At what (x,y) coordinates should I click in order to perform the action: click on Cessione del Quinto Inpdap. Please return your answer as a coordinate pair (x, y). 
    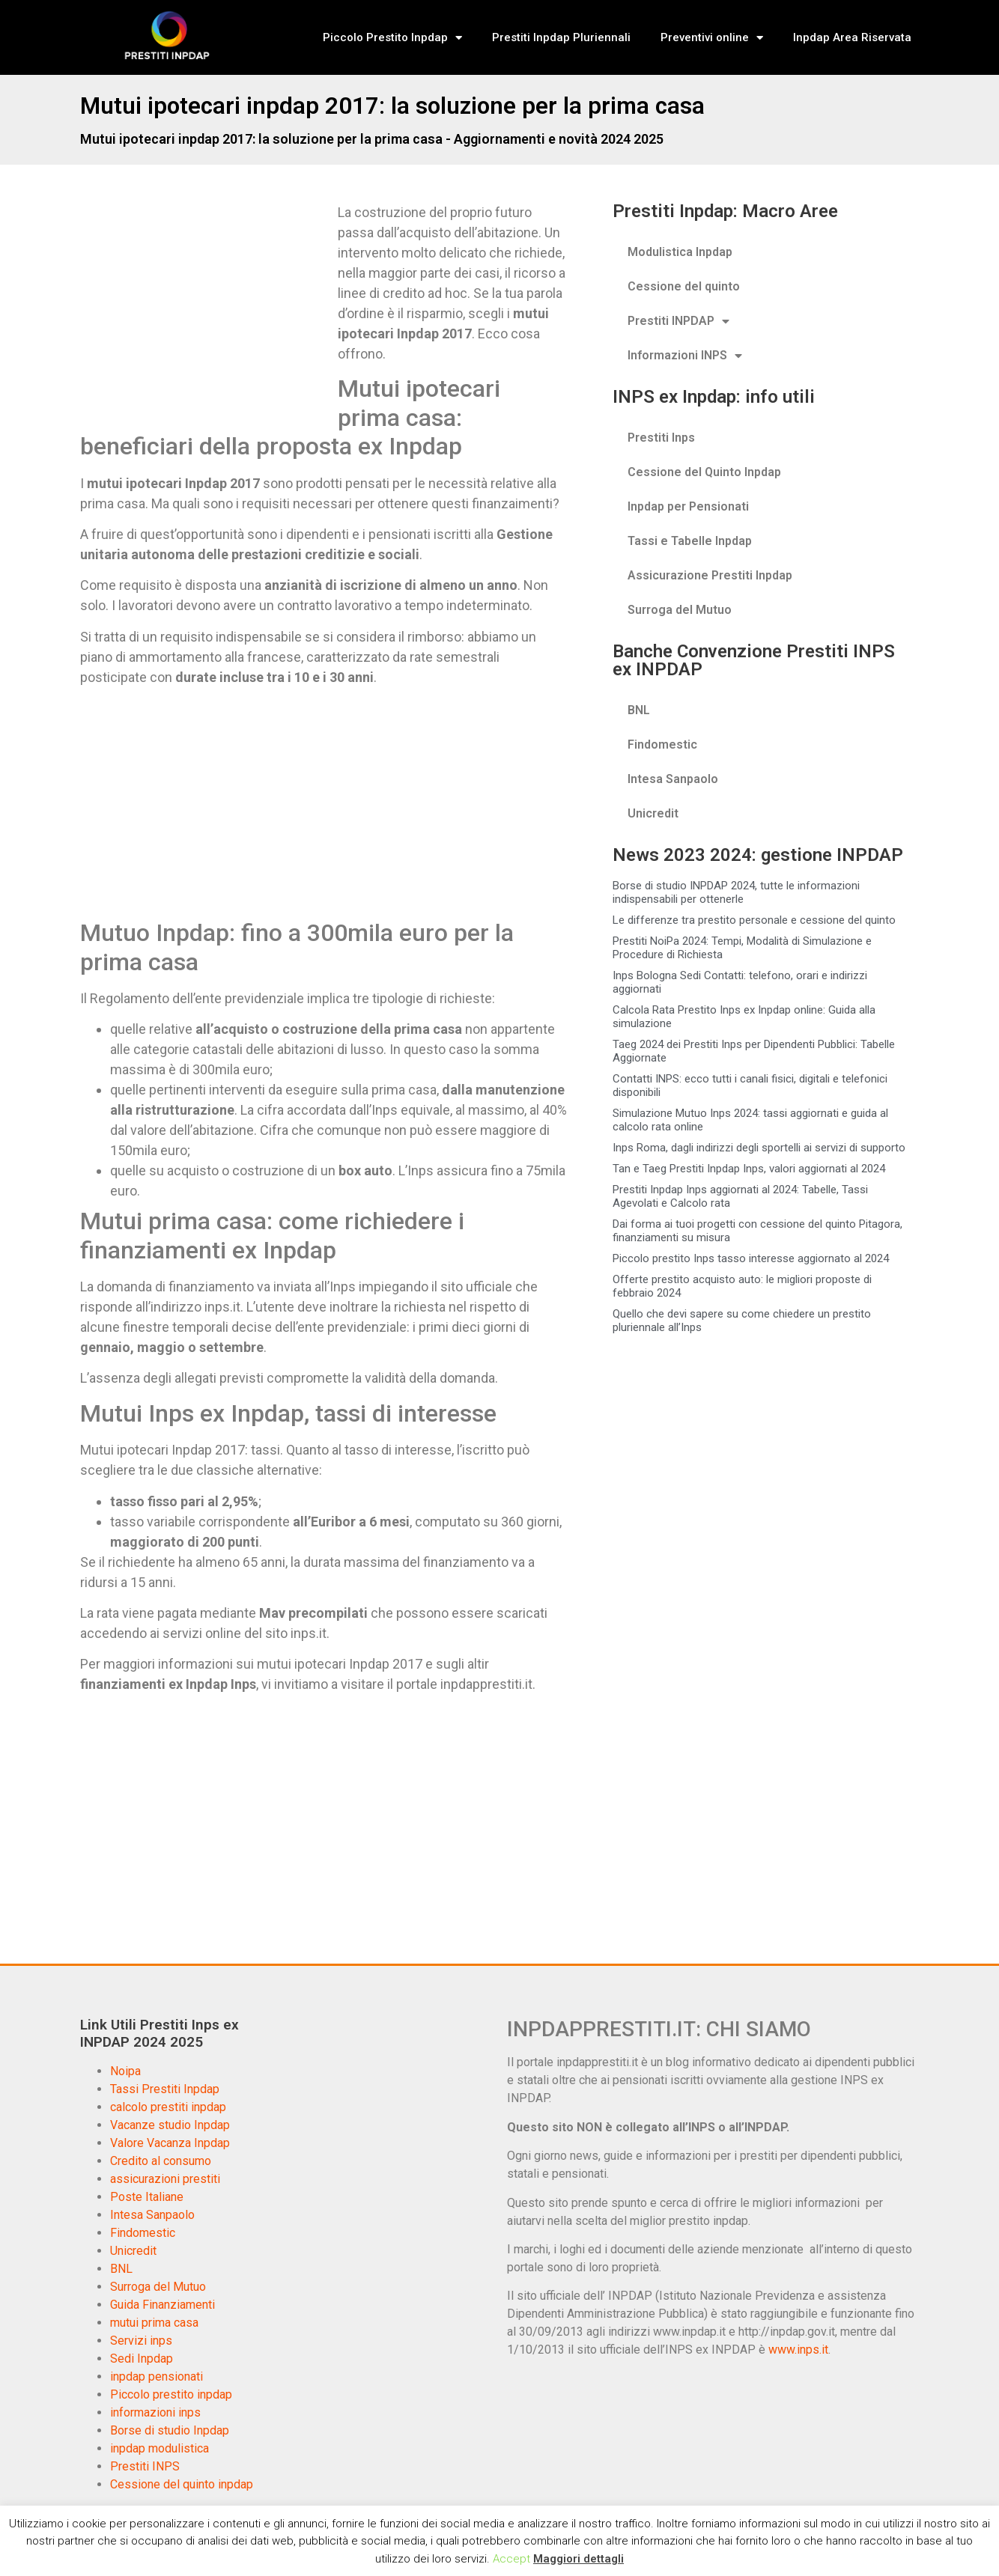
    Looking at the image, I should click on (704, 472).